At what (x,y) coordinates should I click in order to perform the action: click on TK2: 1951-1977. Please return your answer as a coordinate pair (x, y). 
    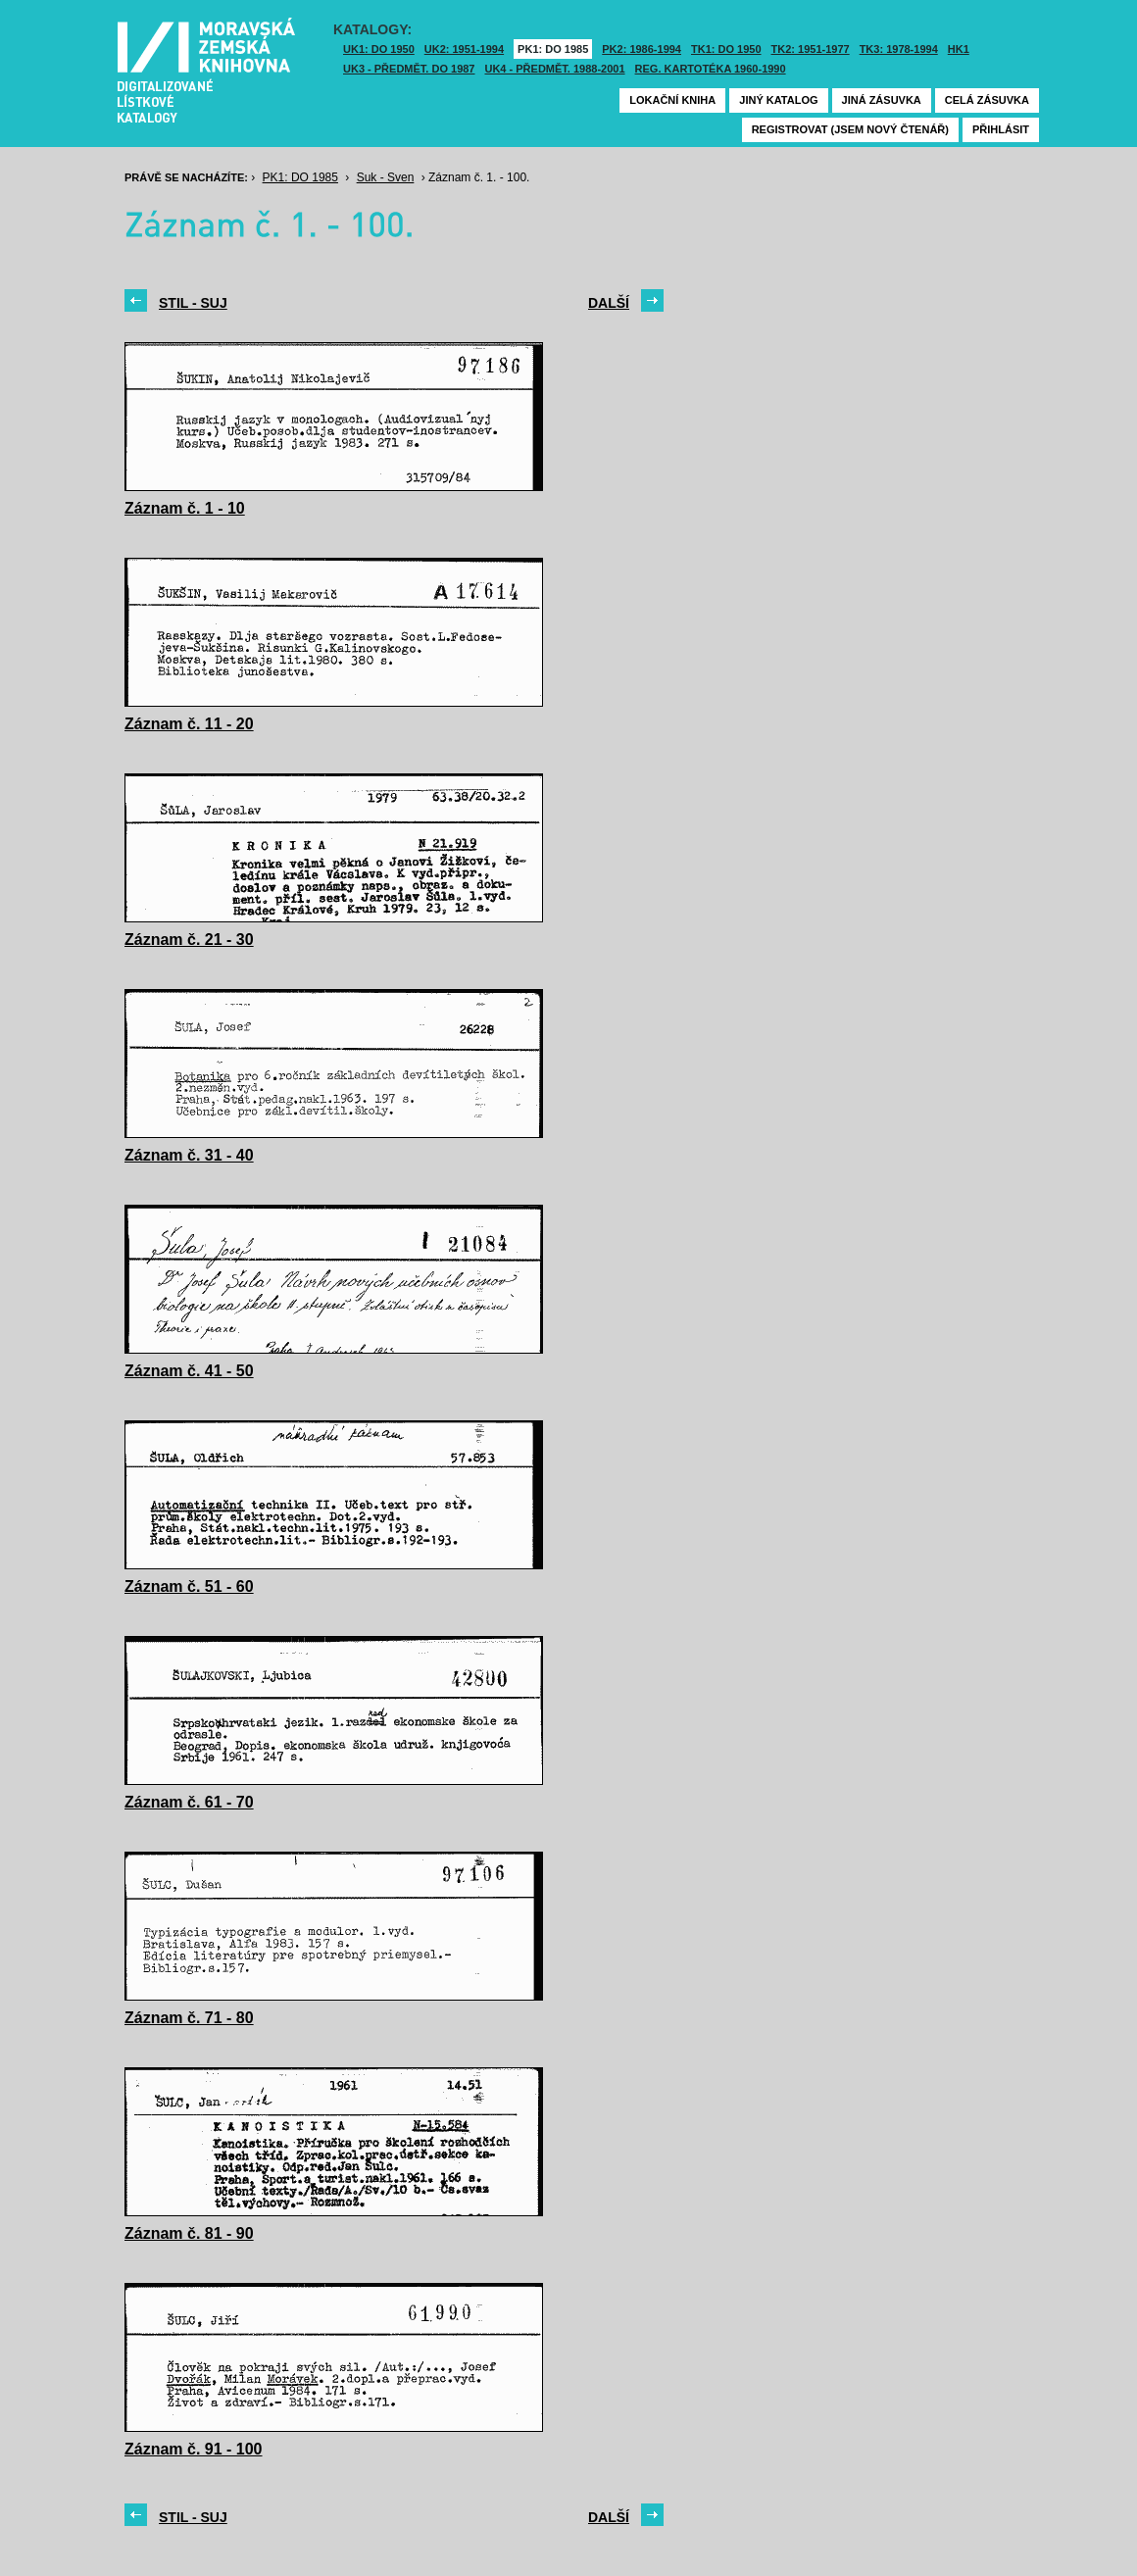
    Looking at the image, I should click on (810, 49).